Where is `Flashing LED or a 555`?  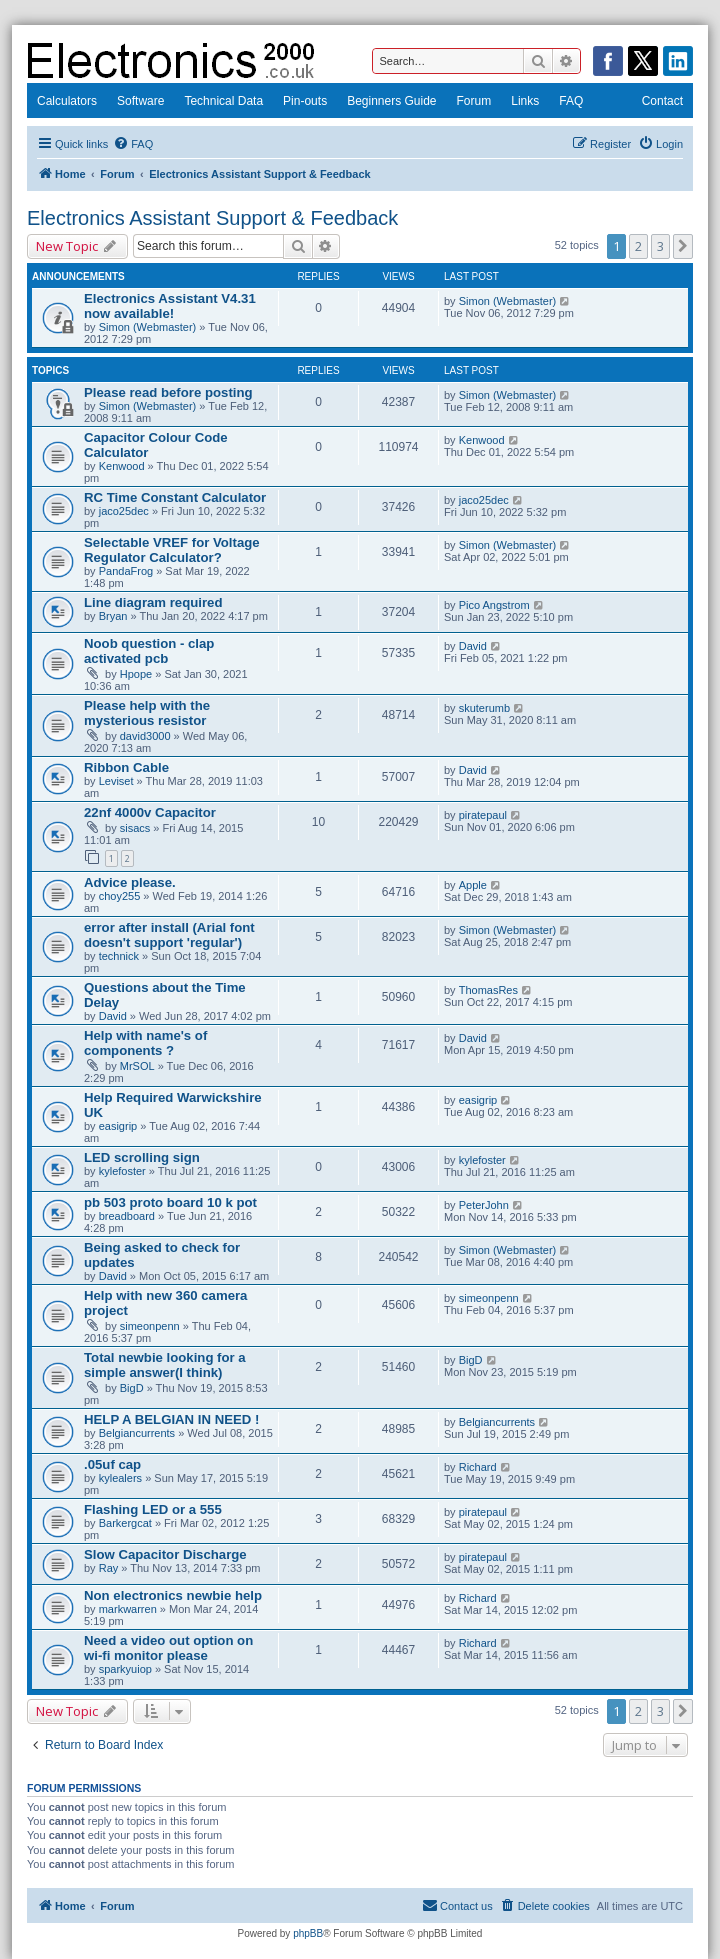 Flashing LED or a 555 is located at coordinates (153, 1509).